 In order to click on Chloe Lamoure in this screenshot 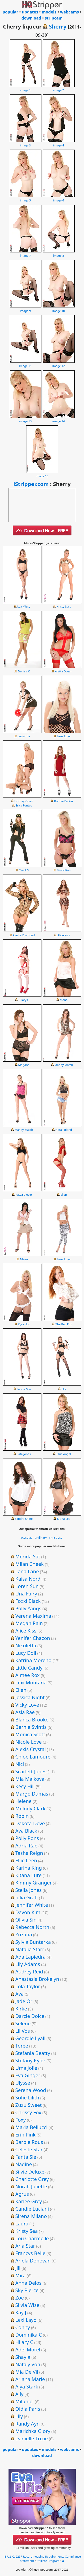, I will do `click(32, 1756)`.